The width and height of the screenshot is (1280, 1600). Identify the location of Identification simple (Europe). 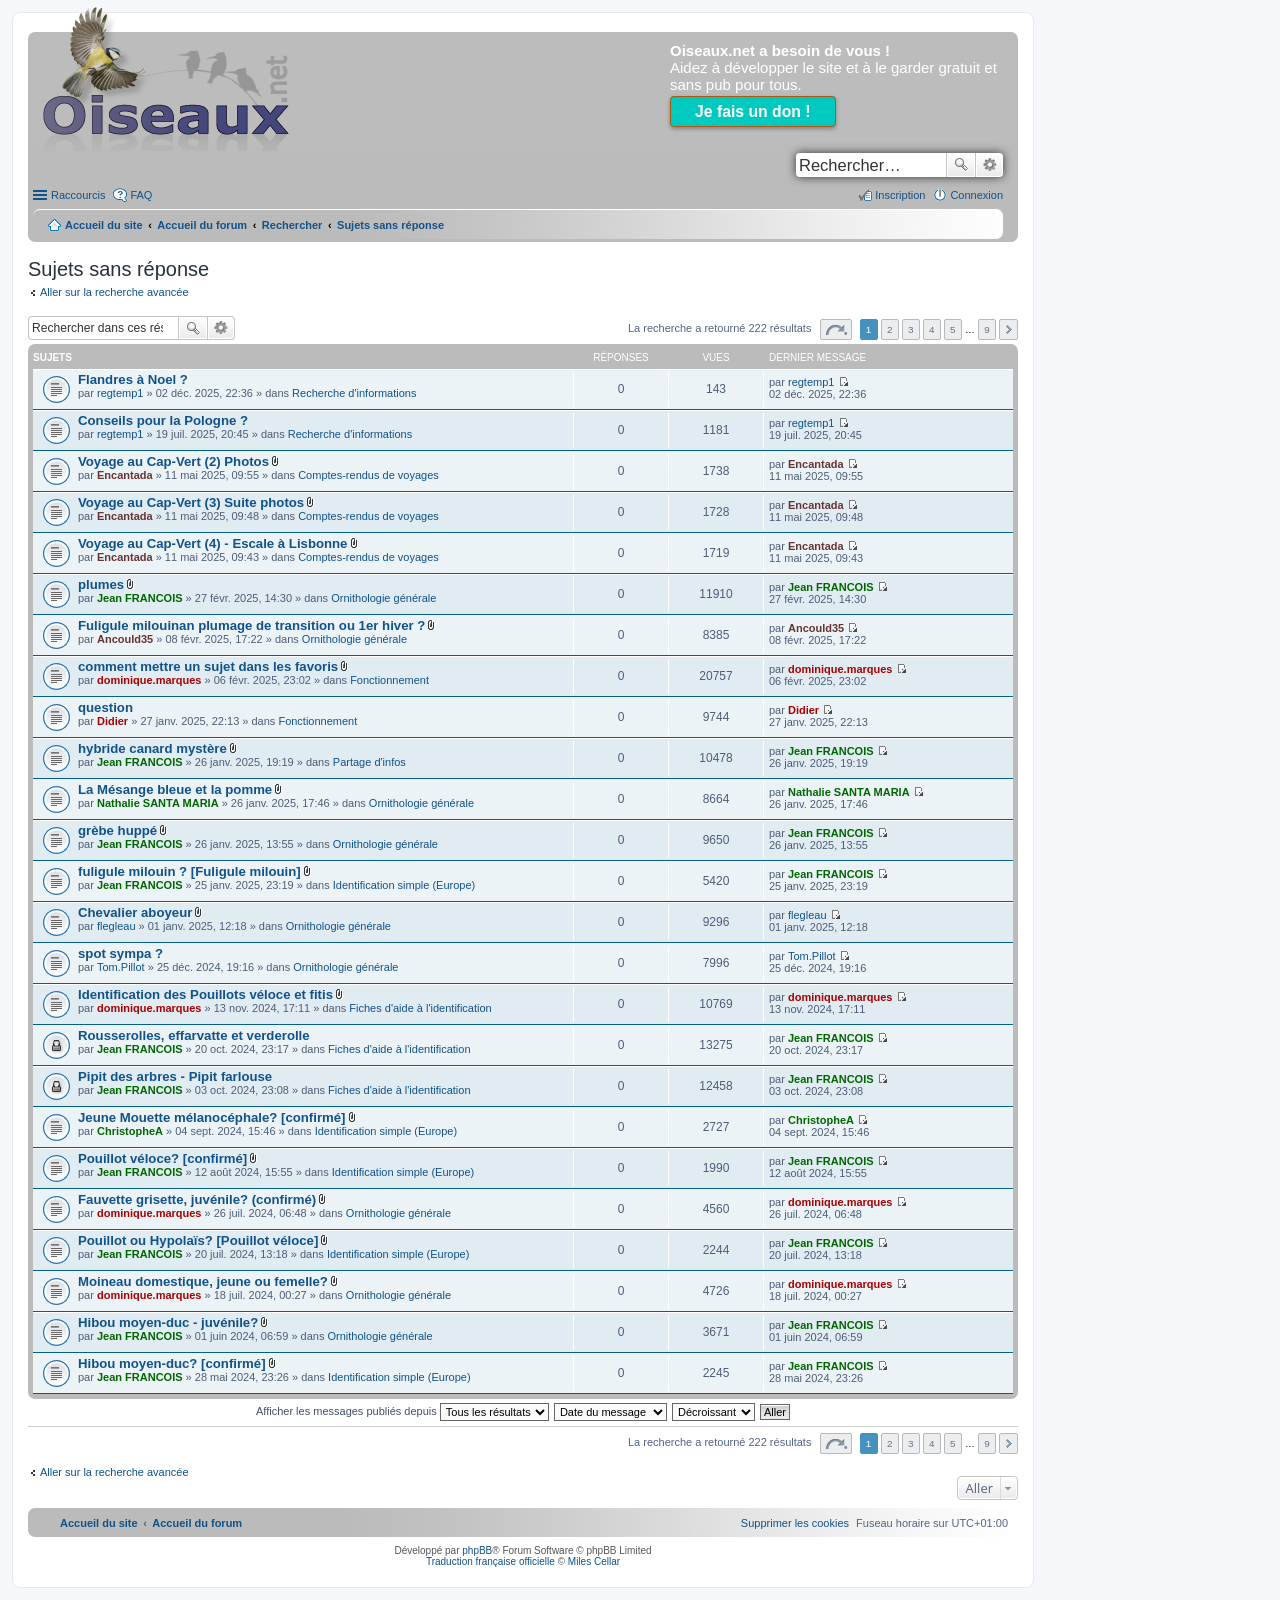
(404, 885).